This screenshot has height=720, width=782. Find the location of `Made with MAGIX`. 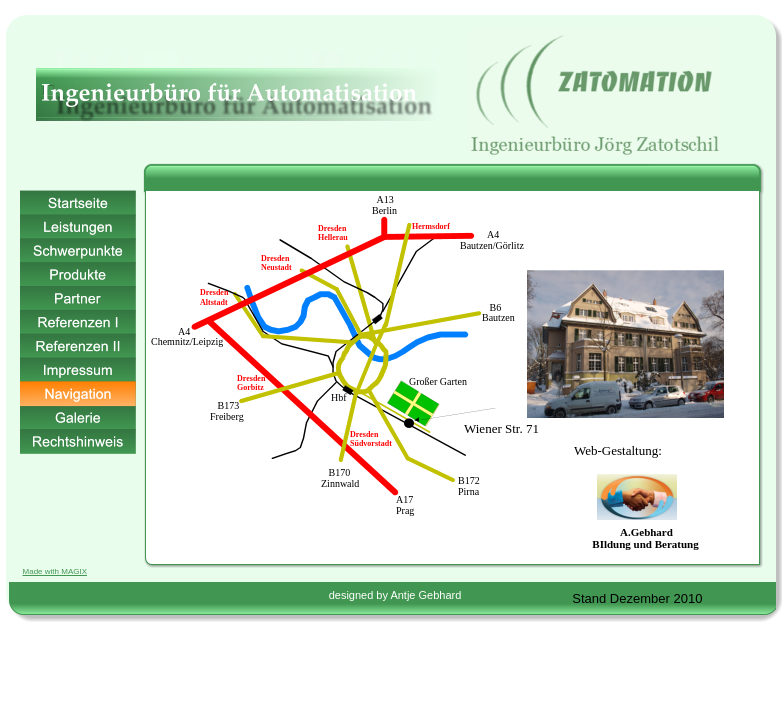

Made with MAGIX is located at coordinates (55, 571).